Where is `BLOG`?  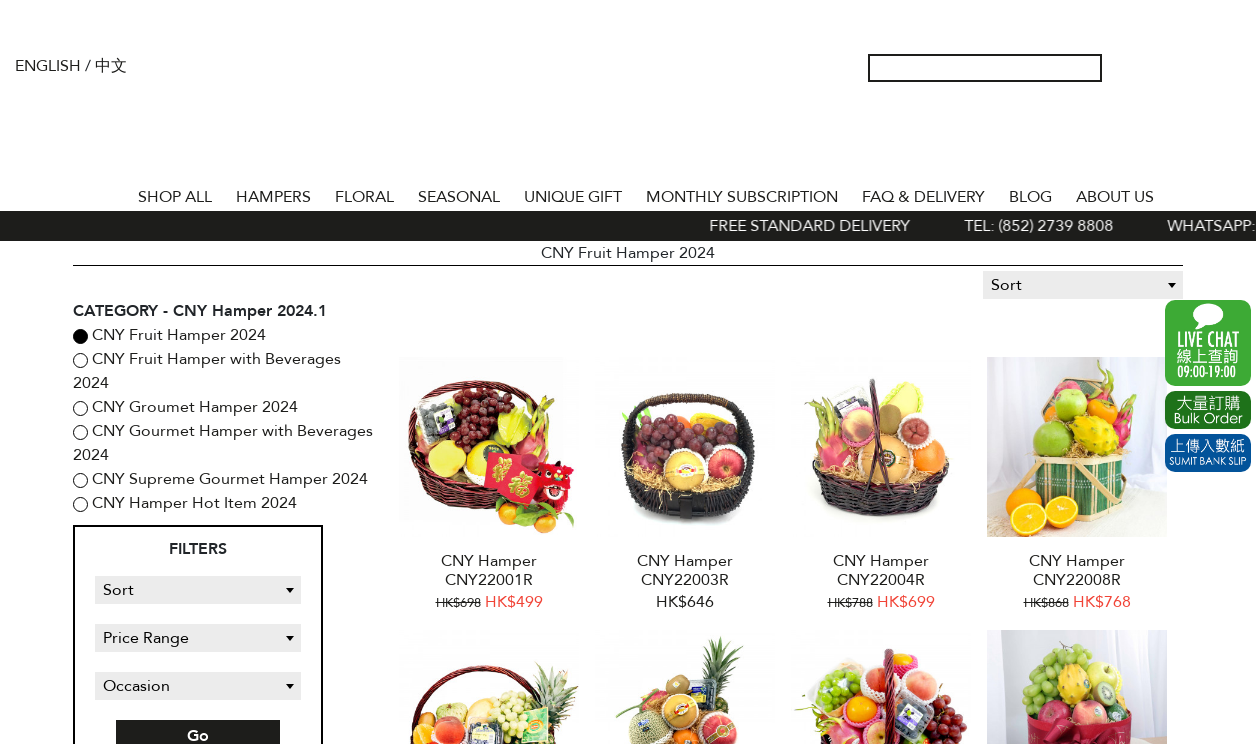 BLOG is located at coordinates (1030, 197).